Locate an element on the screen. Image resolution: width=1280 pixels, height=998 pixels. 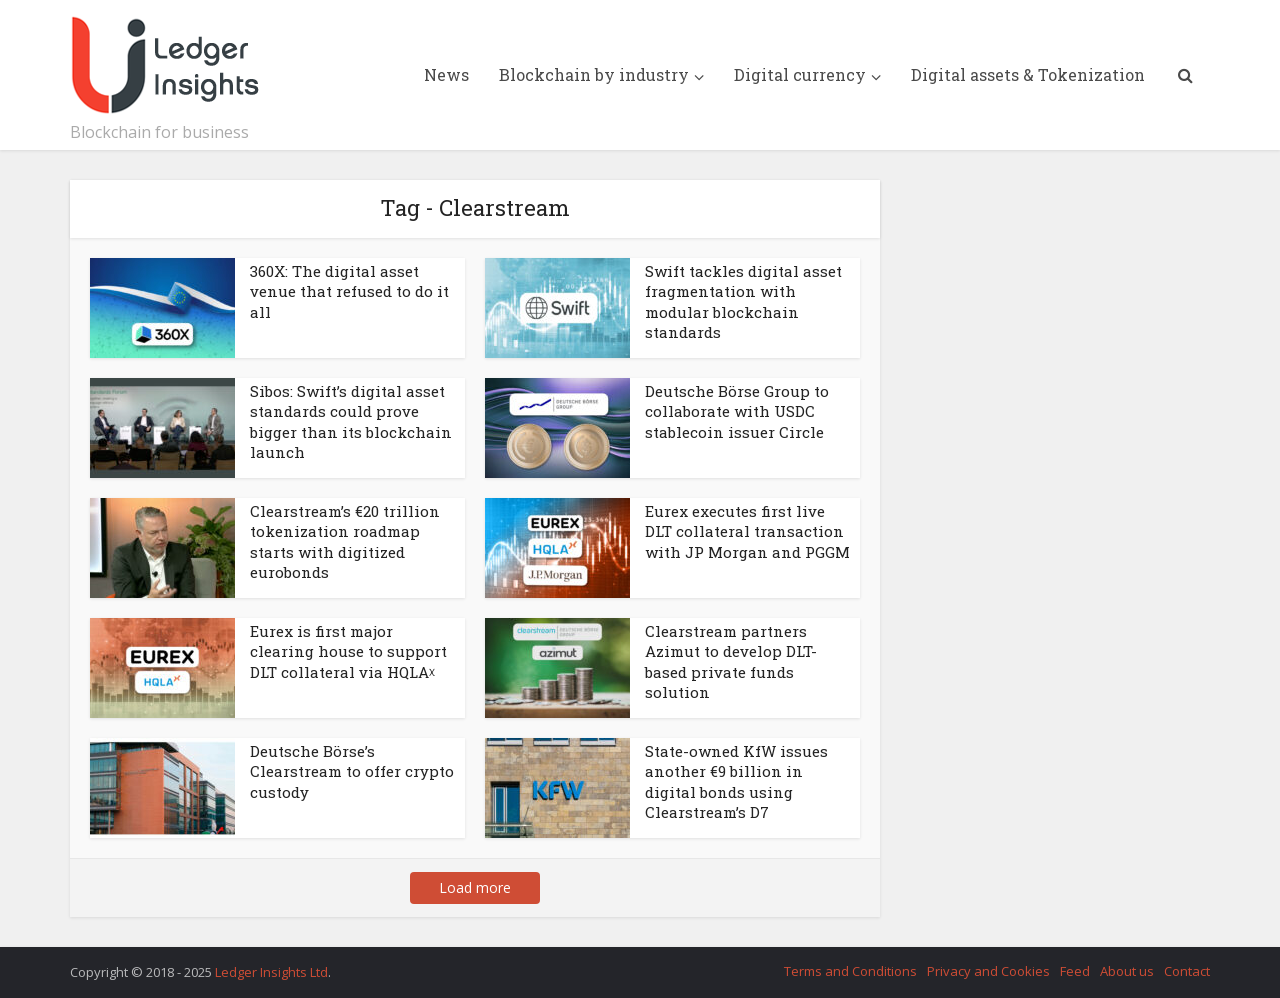
Feed is located at coordinates (1075, 971).